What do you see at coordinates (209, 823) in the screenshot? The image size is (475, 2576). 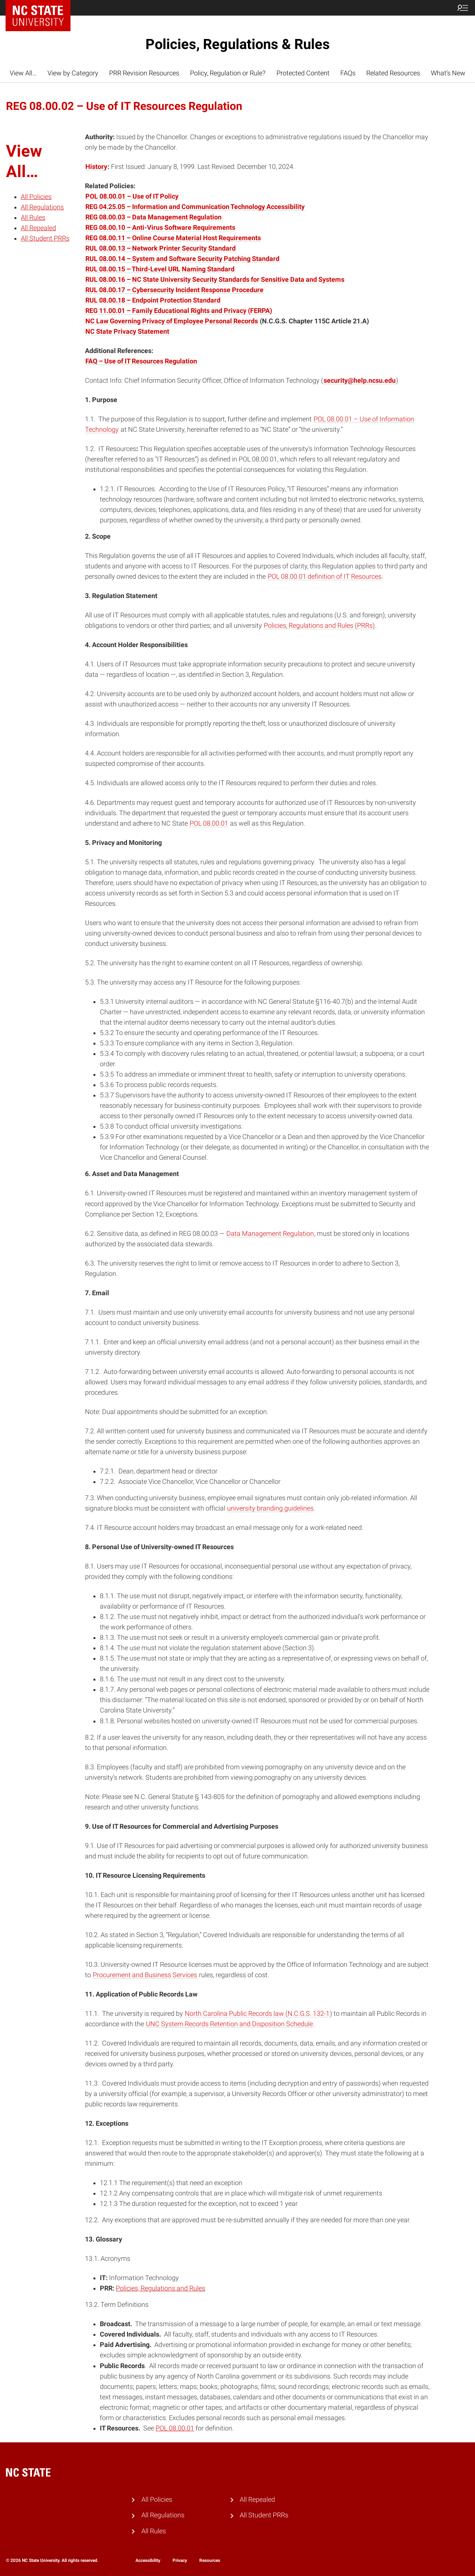 I see `POL 08.00.01` at bounding box center [209, 823].